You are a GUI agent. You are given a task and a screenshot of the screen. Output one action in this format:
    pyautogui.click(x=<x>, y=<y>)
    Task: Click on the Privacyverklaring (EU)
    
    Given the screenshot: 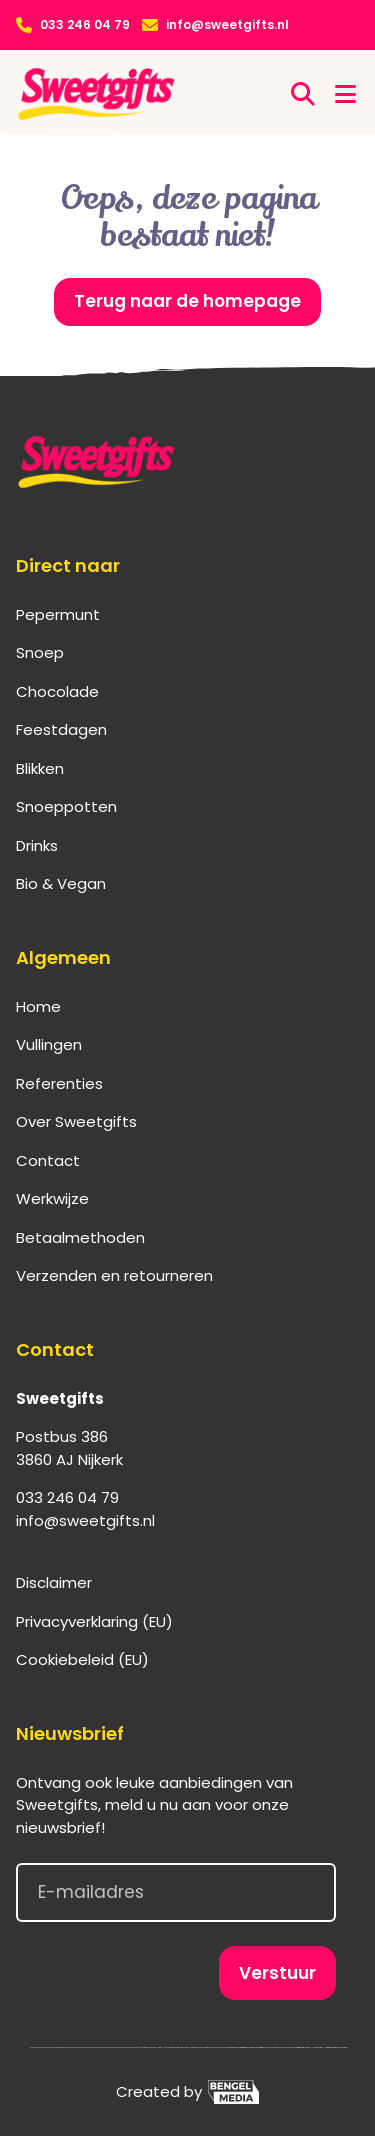 What is the action you would take?
    pyautogui.click(x=94, y=1621)
    